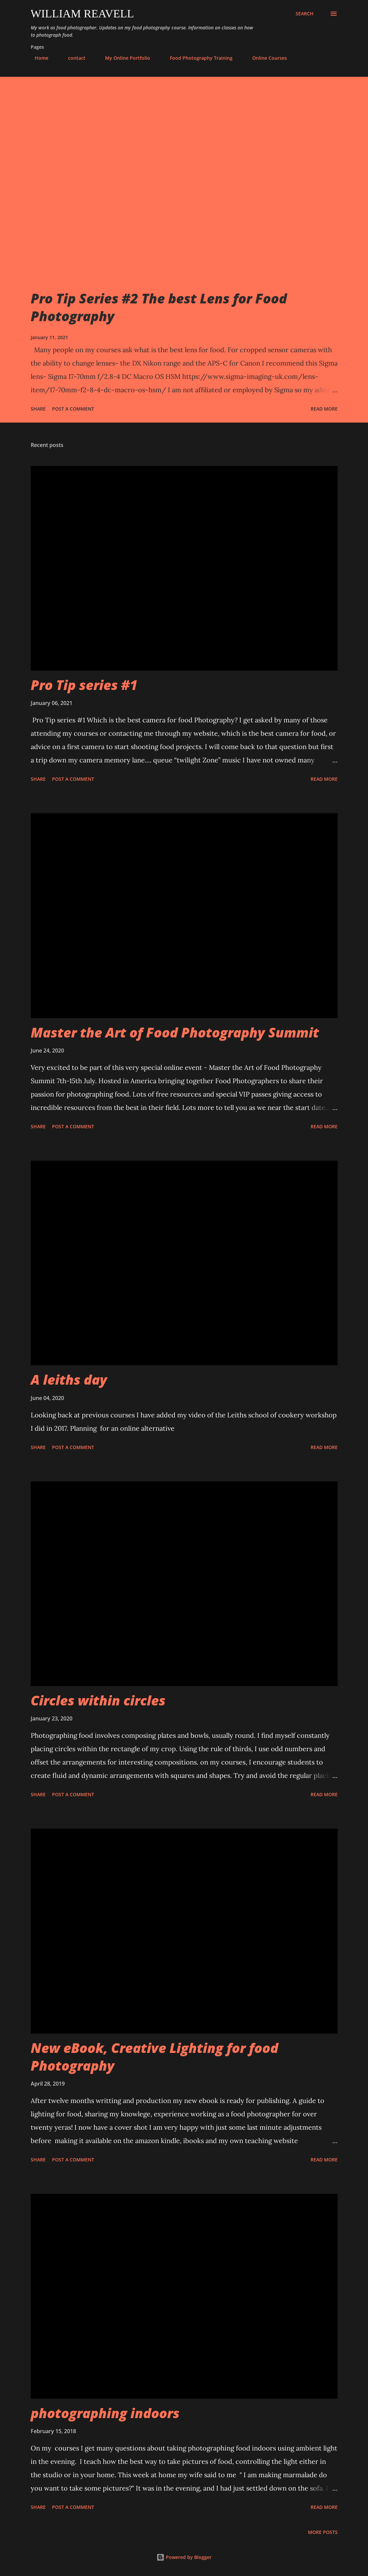 This screenshot has height=2576, width=368. I want to click on Home, so click(37, 58).